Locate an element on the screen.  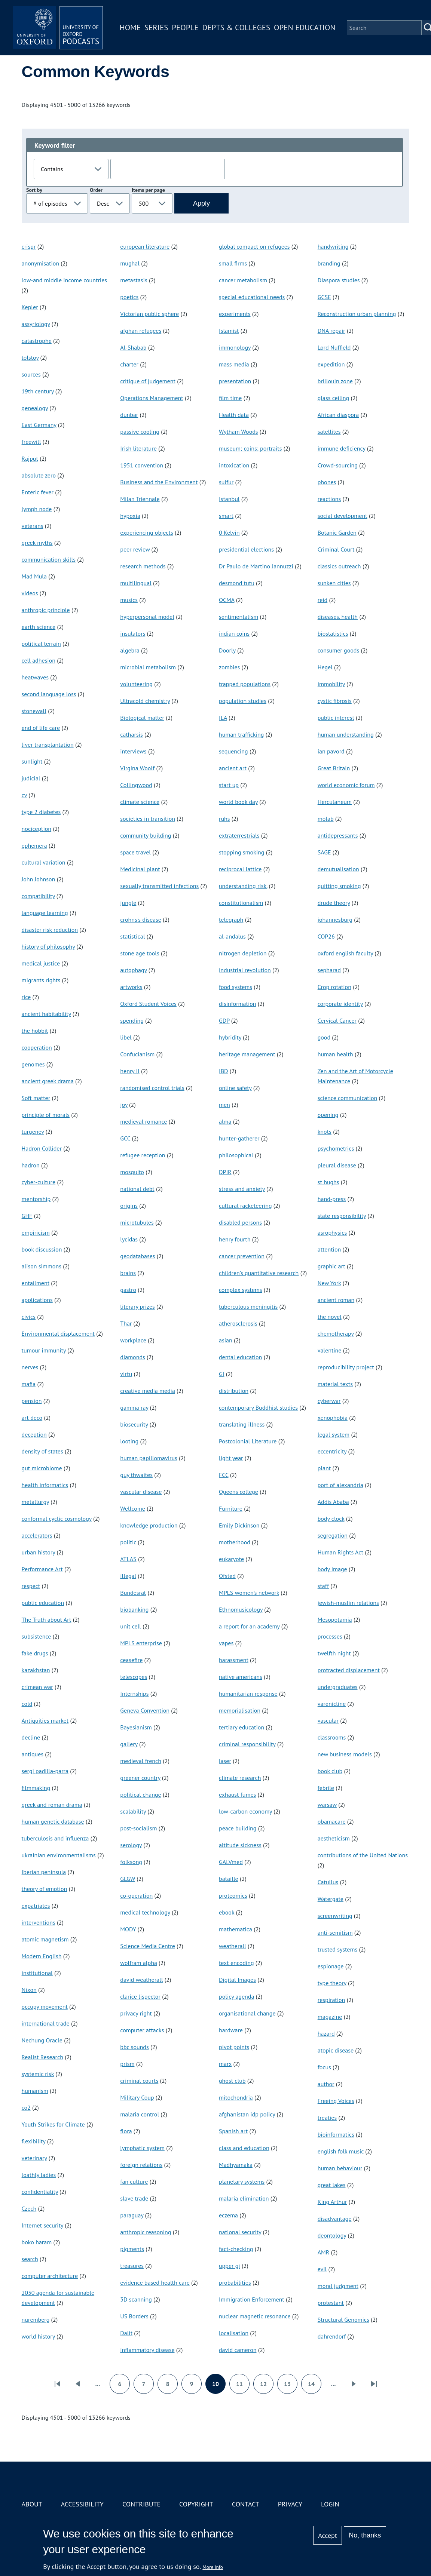
Privacy is located at coordinates (290, 2504).